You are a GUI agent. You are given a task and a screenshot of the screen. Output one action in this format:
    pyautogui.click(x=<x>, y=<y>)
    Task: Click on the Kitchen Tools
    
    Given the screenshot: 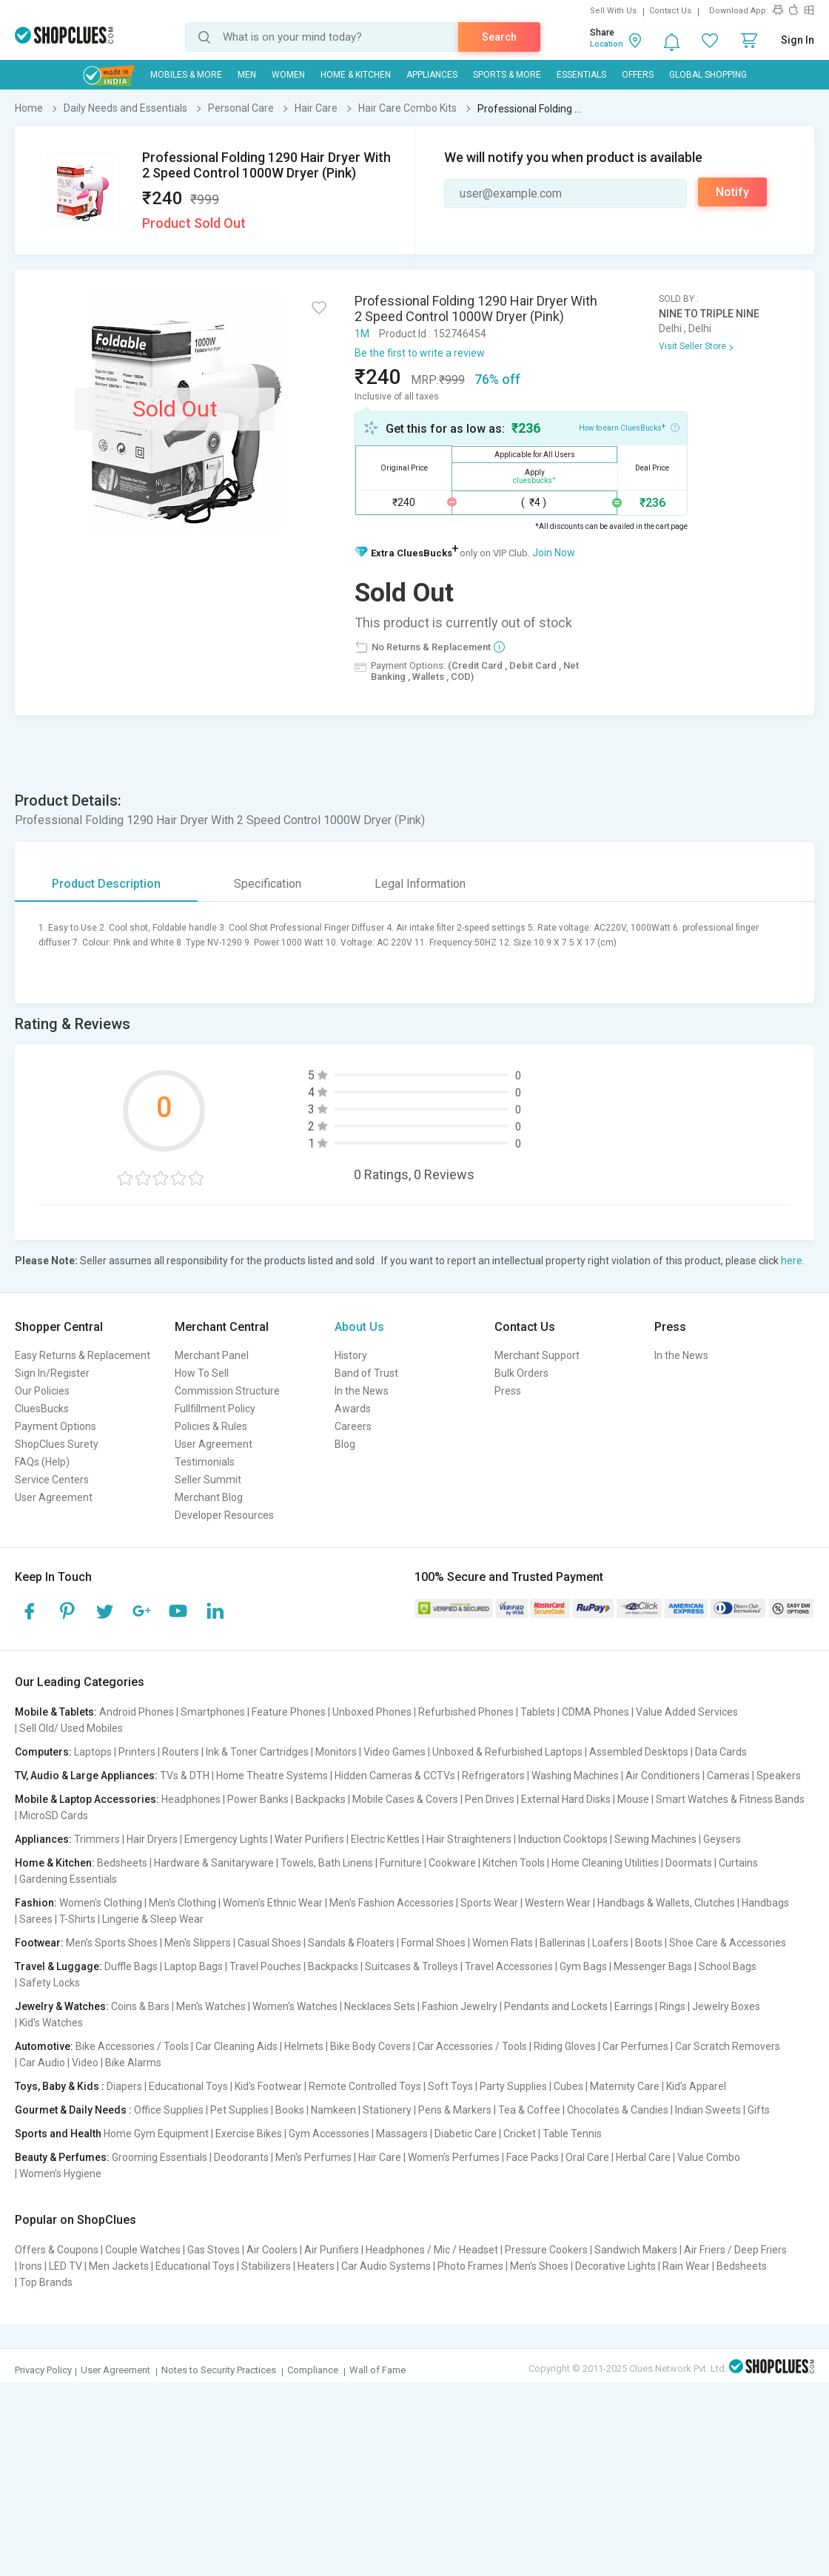 What is the action you would take?
    pyautogui.click(x=514, y=1863)
    